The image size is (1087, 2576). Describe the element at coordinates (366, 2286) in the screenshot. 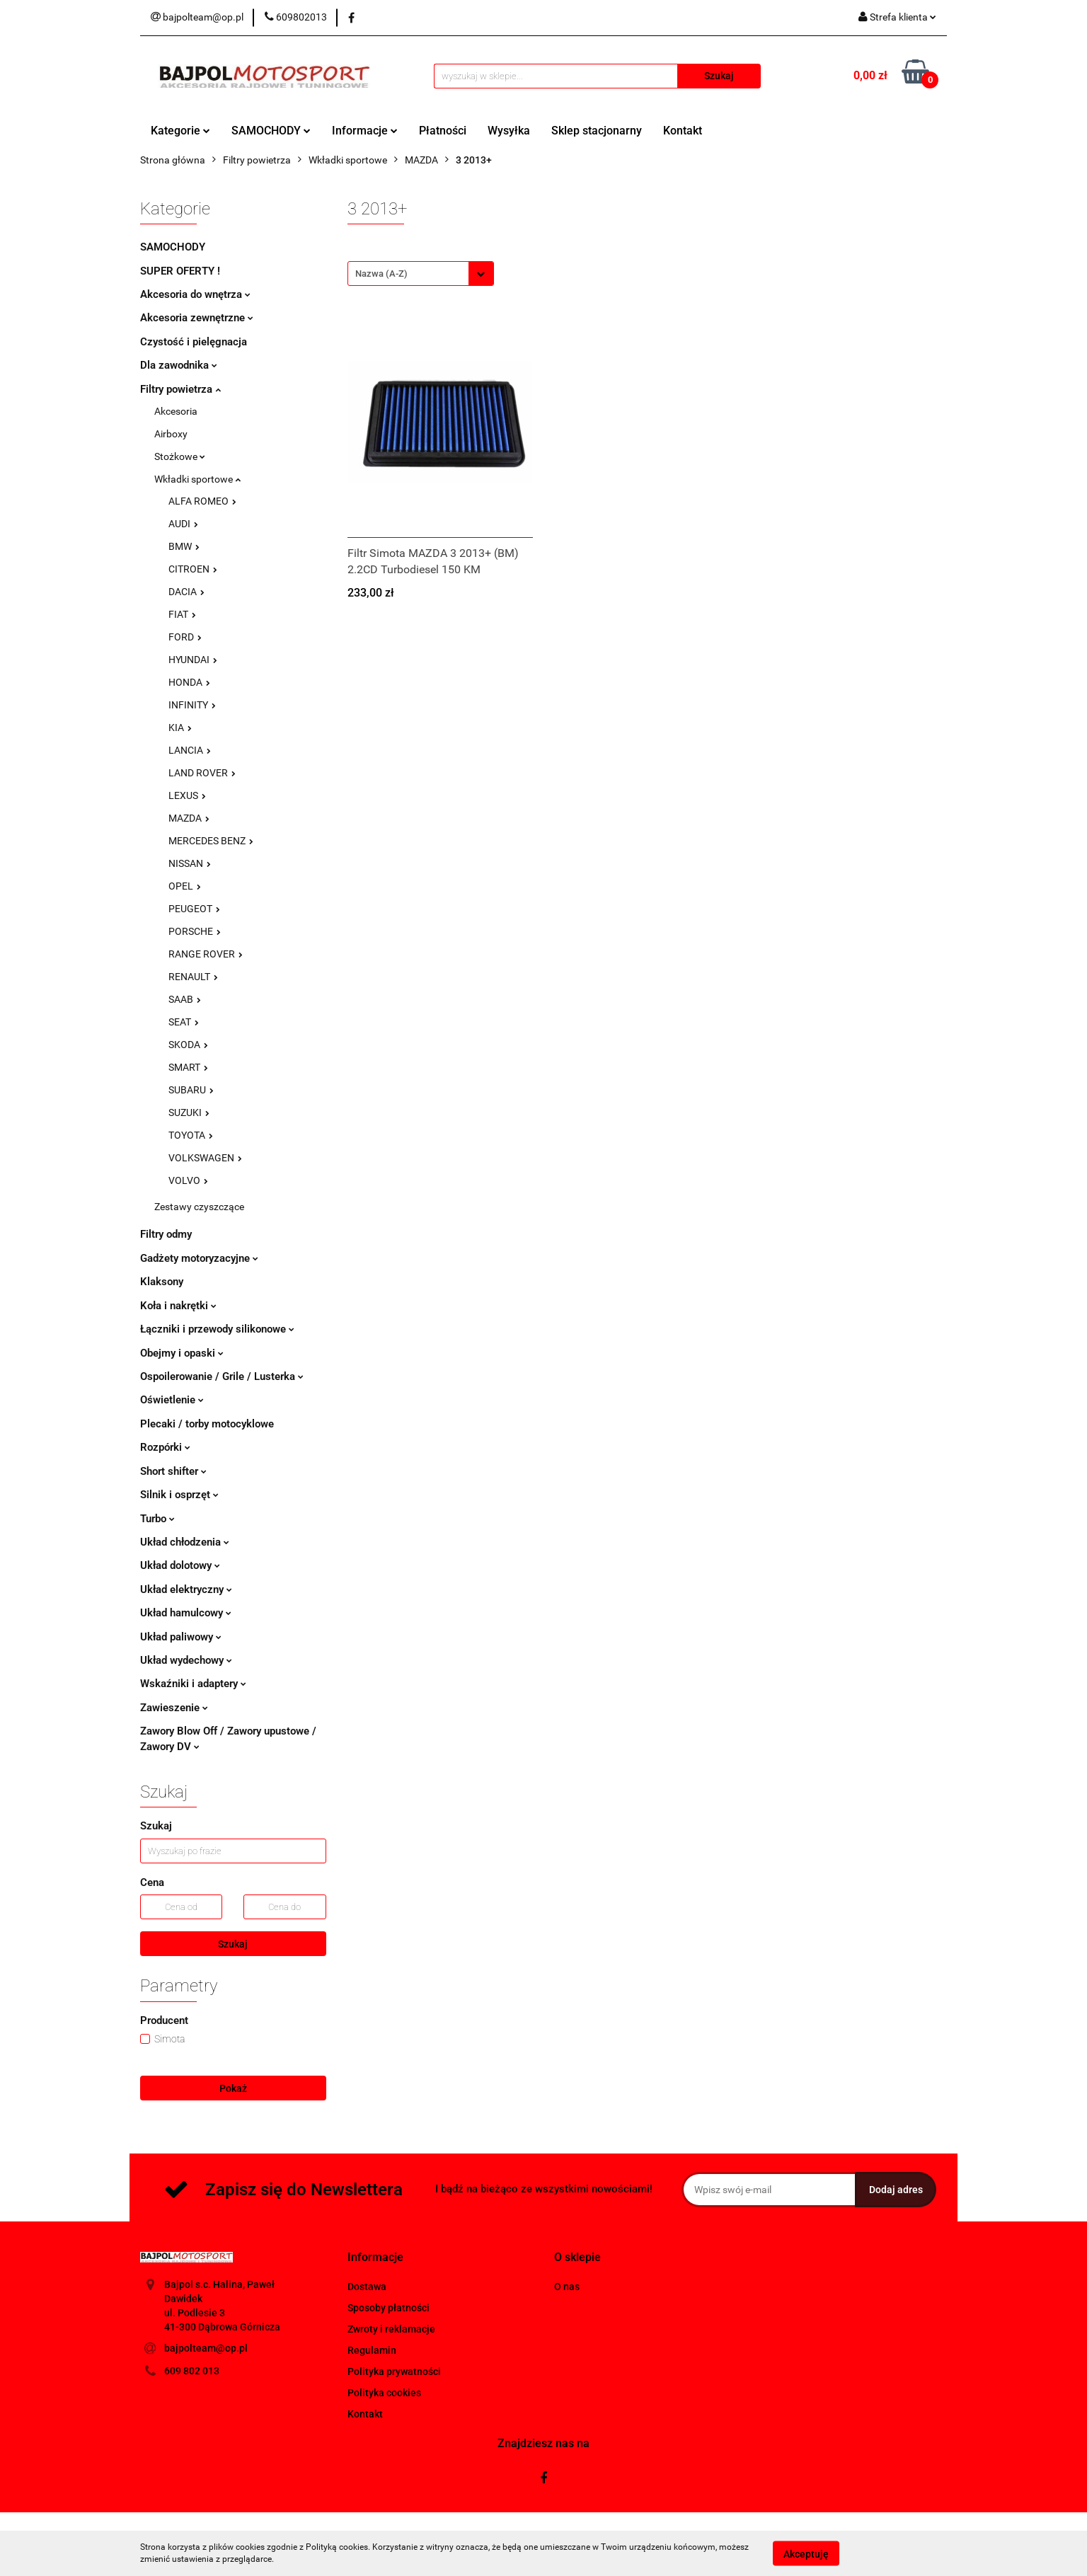

I see `Dostawa` at that location.